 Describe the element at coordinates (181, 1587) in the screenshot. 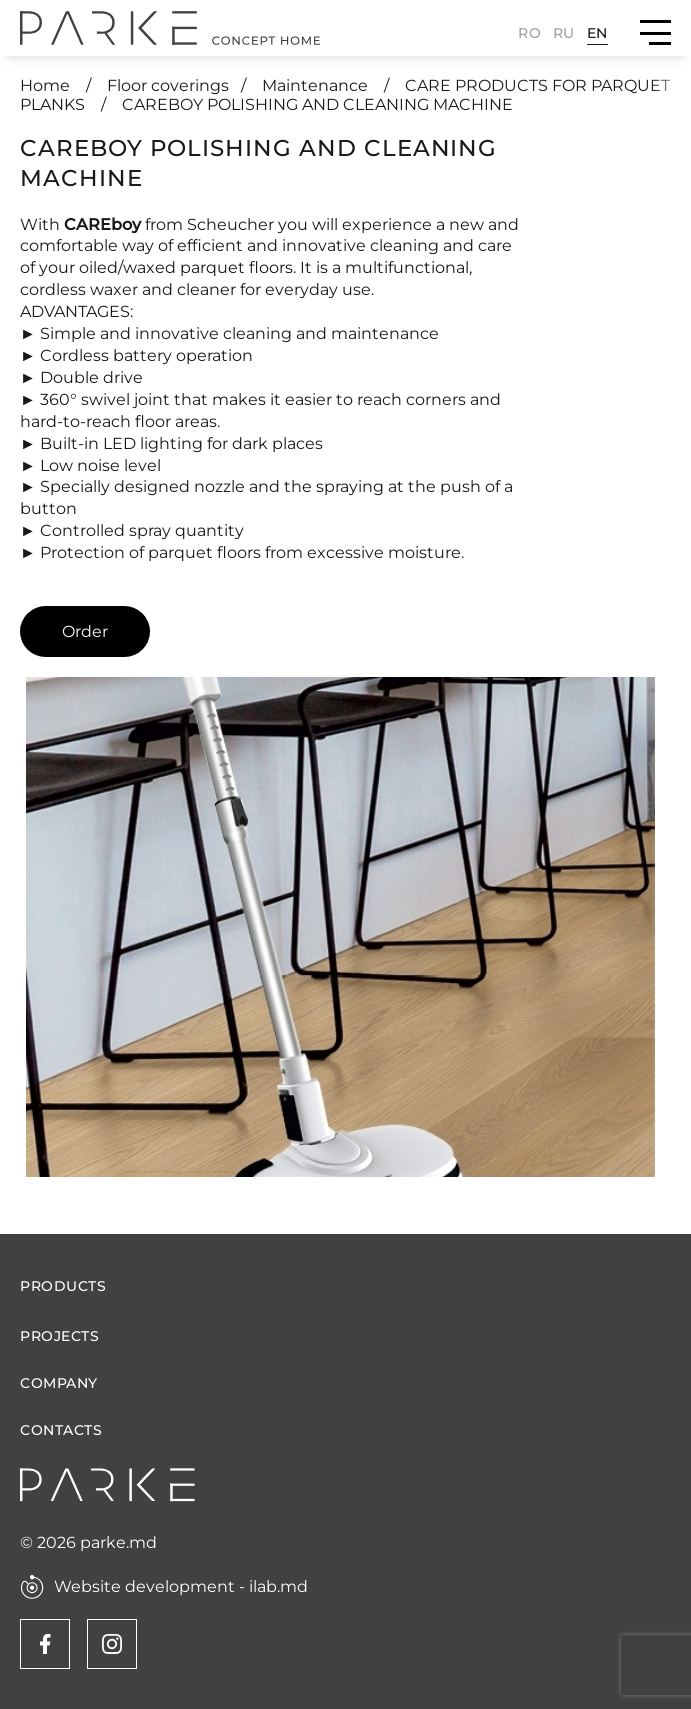

I see `Website development - ilab.md` at that location.